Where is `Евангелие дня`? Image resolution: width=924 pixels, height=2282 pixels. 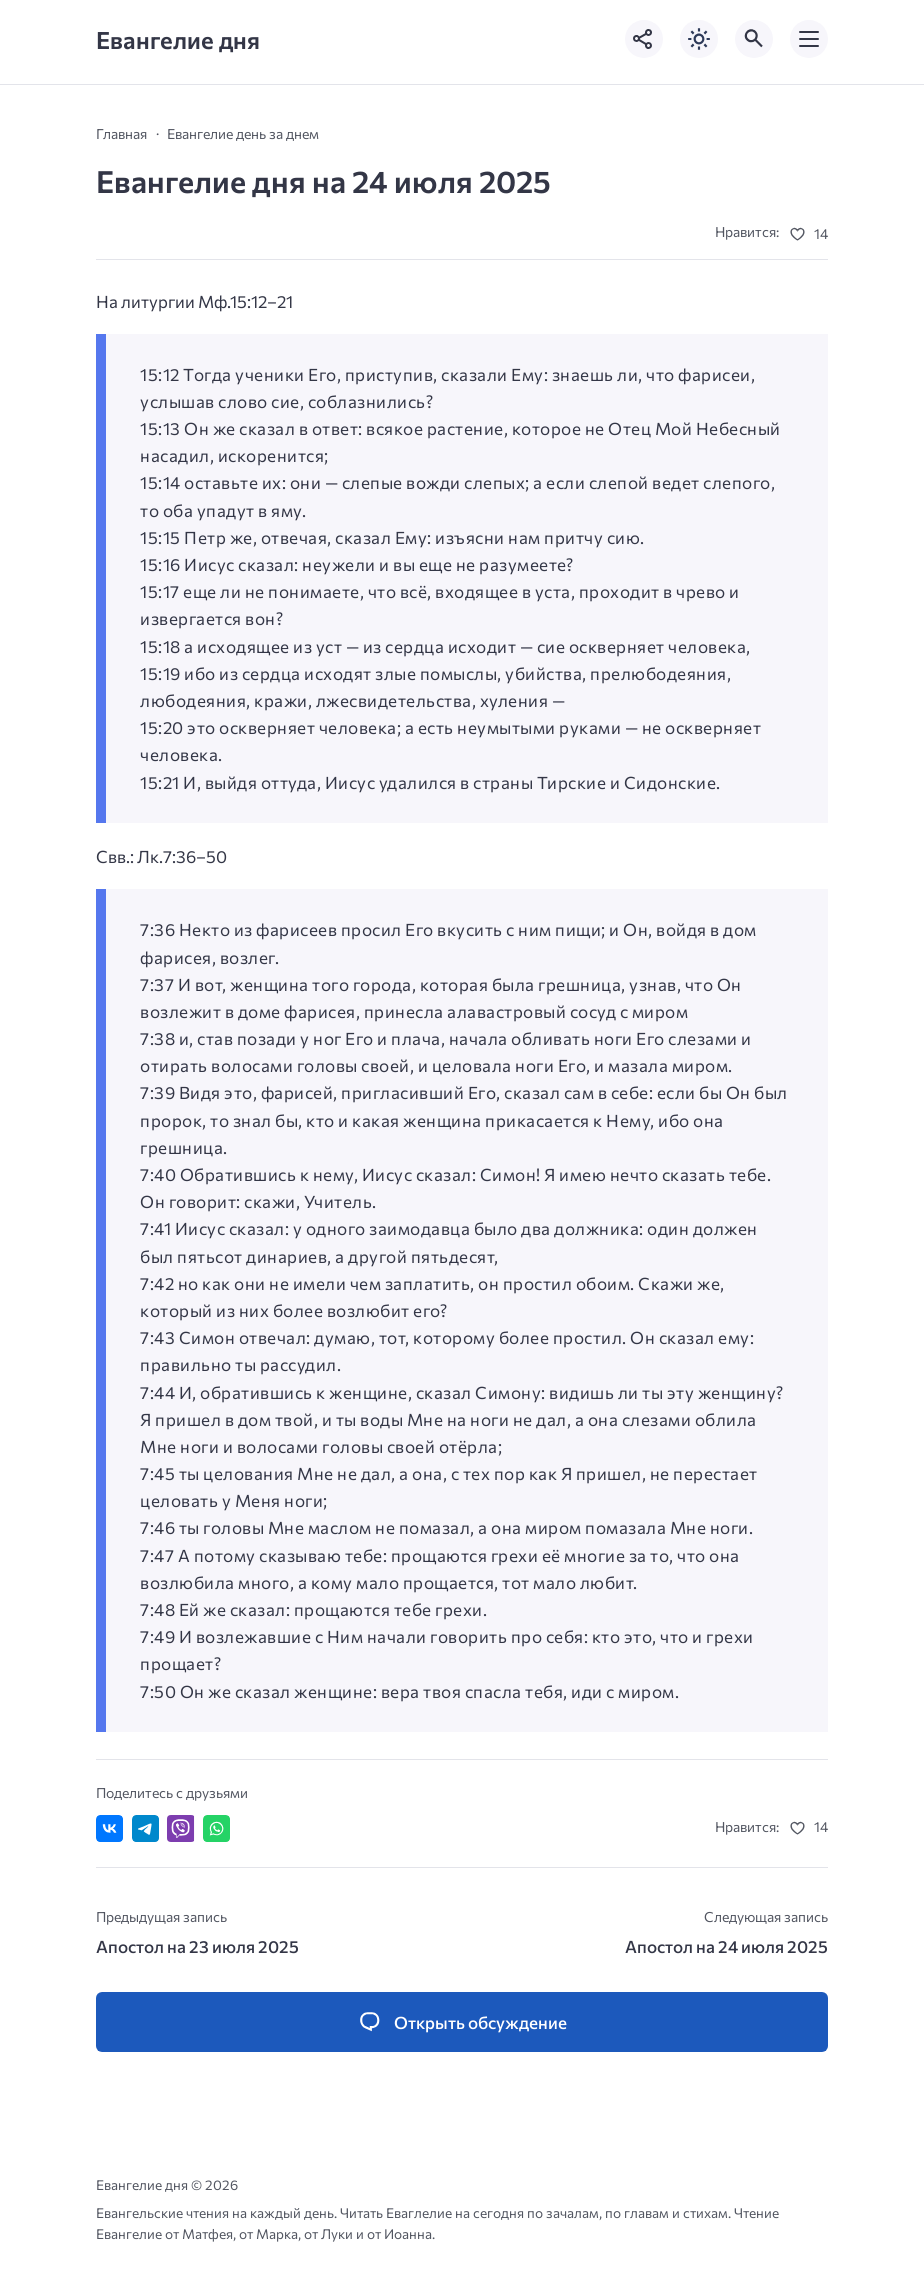 Евангелие дня is located at coordinates (178, 39).